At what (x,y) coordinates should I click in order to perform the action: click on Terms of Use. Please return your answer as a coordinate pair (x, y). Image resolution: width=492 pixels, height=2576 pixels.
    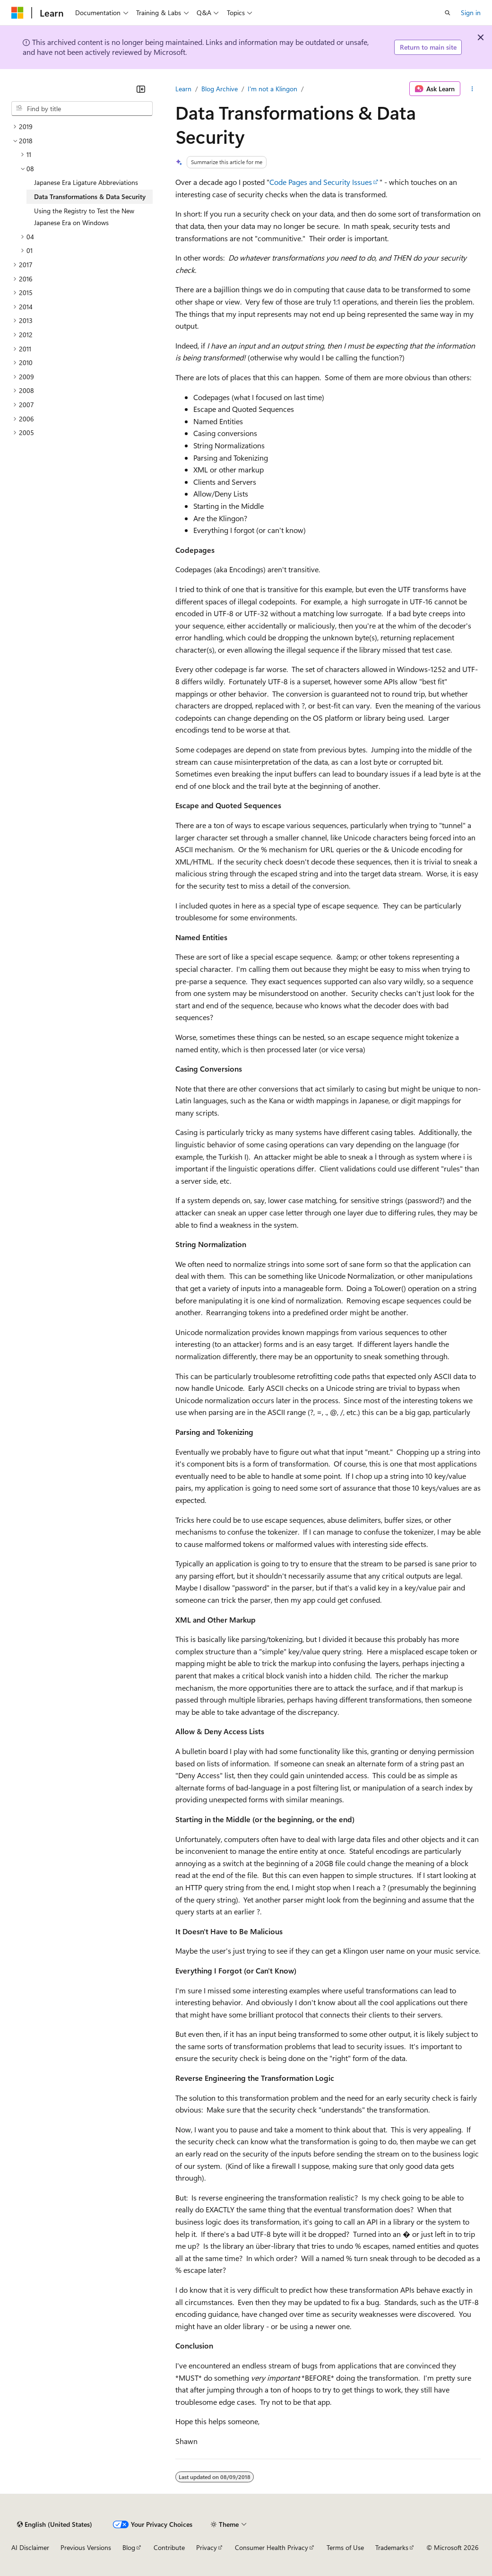
    Looking at the image, I should click on (345, 2547).